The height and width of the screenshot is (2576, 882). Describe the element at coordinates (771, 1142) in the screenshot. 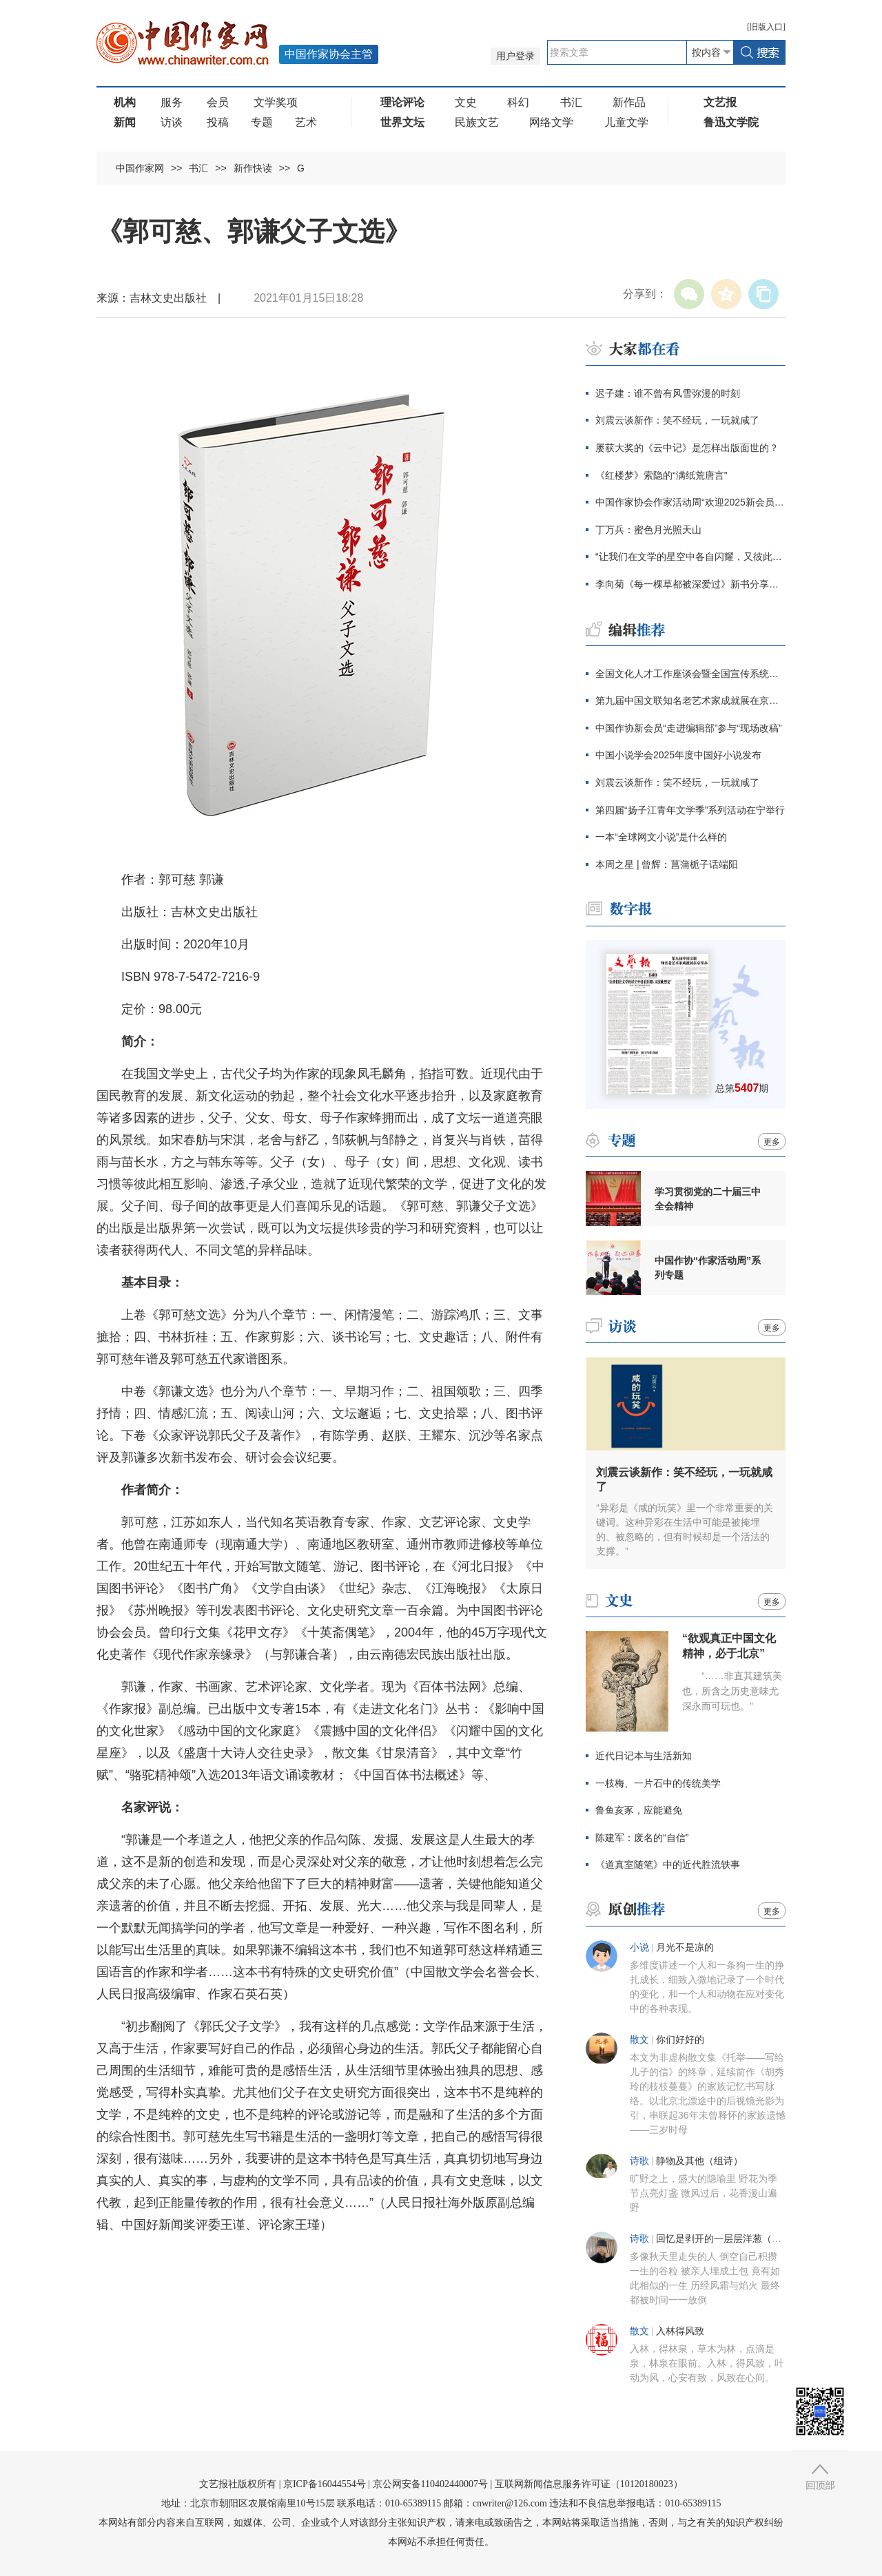

I see `更多` at that location.